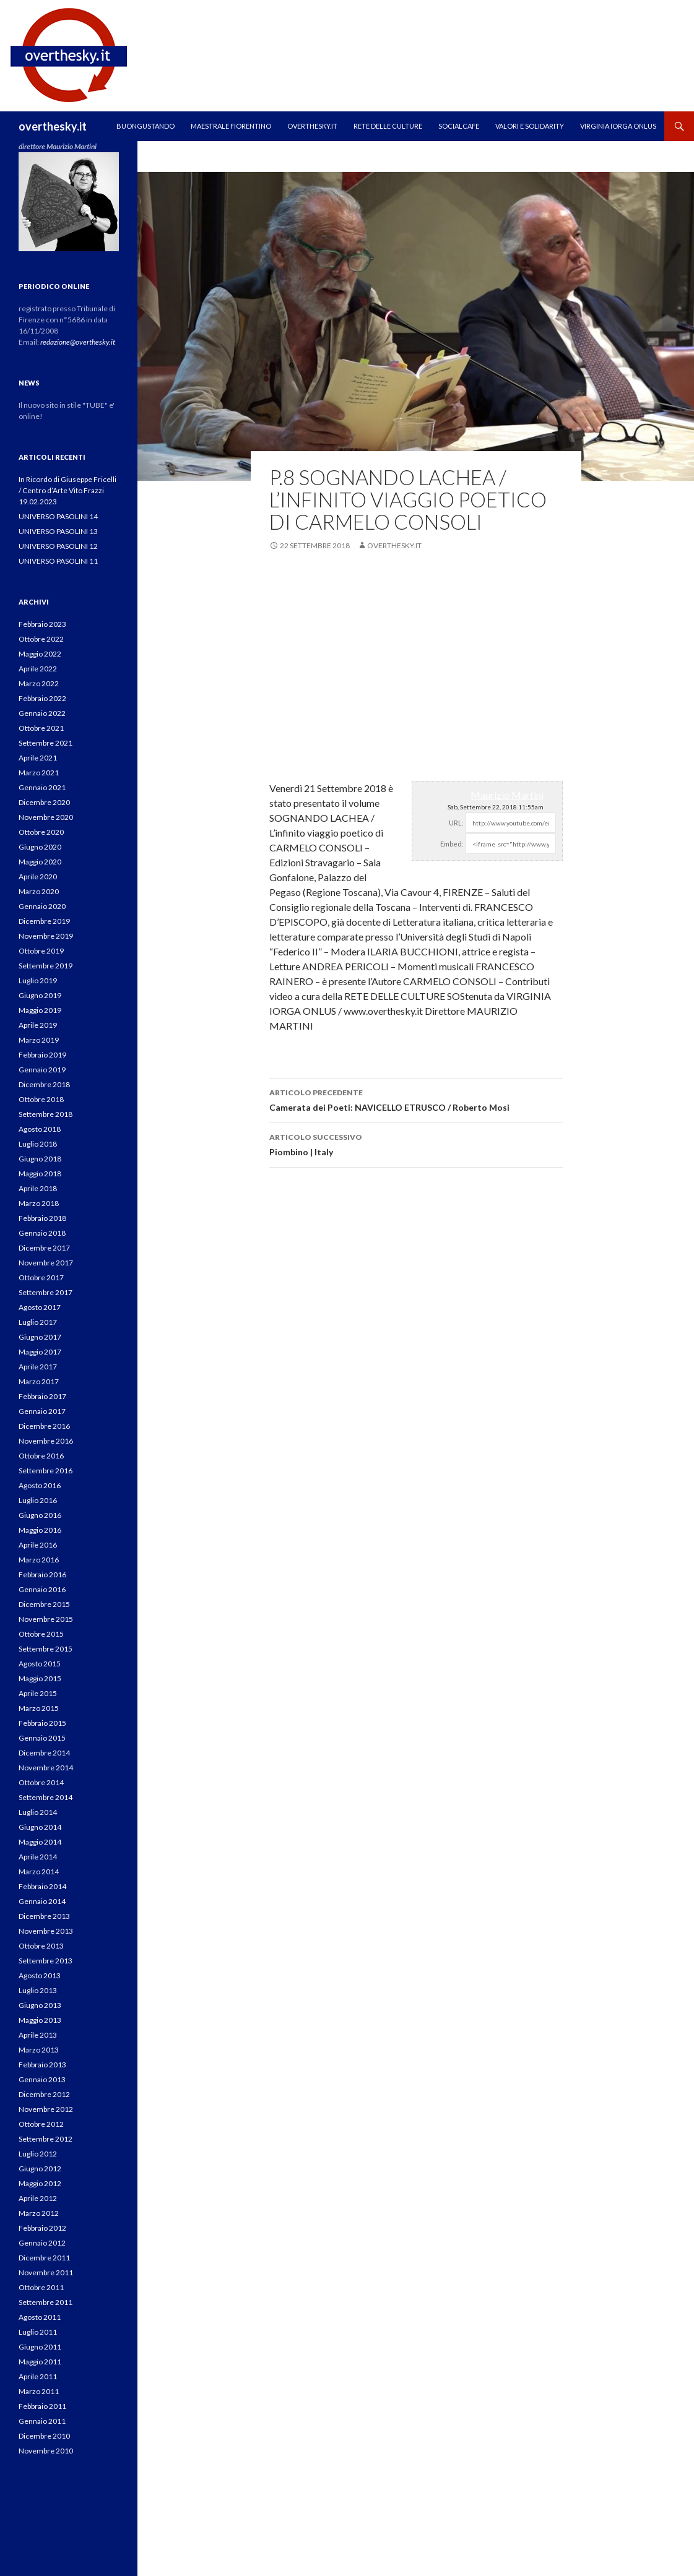 This screenshot has height=2576, width=694. I want to click on Piombino | Italy, so click(416, 1143).